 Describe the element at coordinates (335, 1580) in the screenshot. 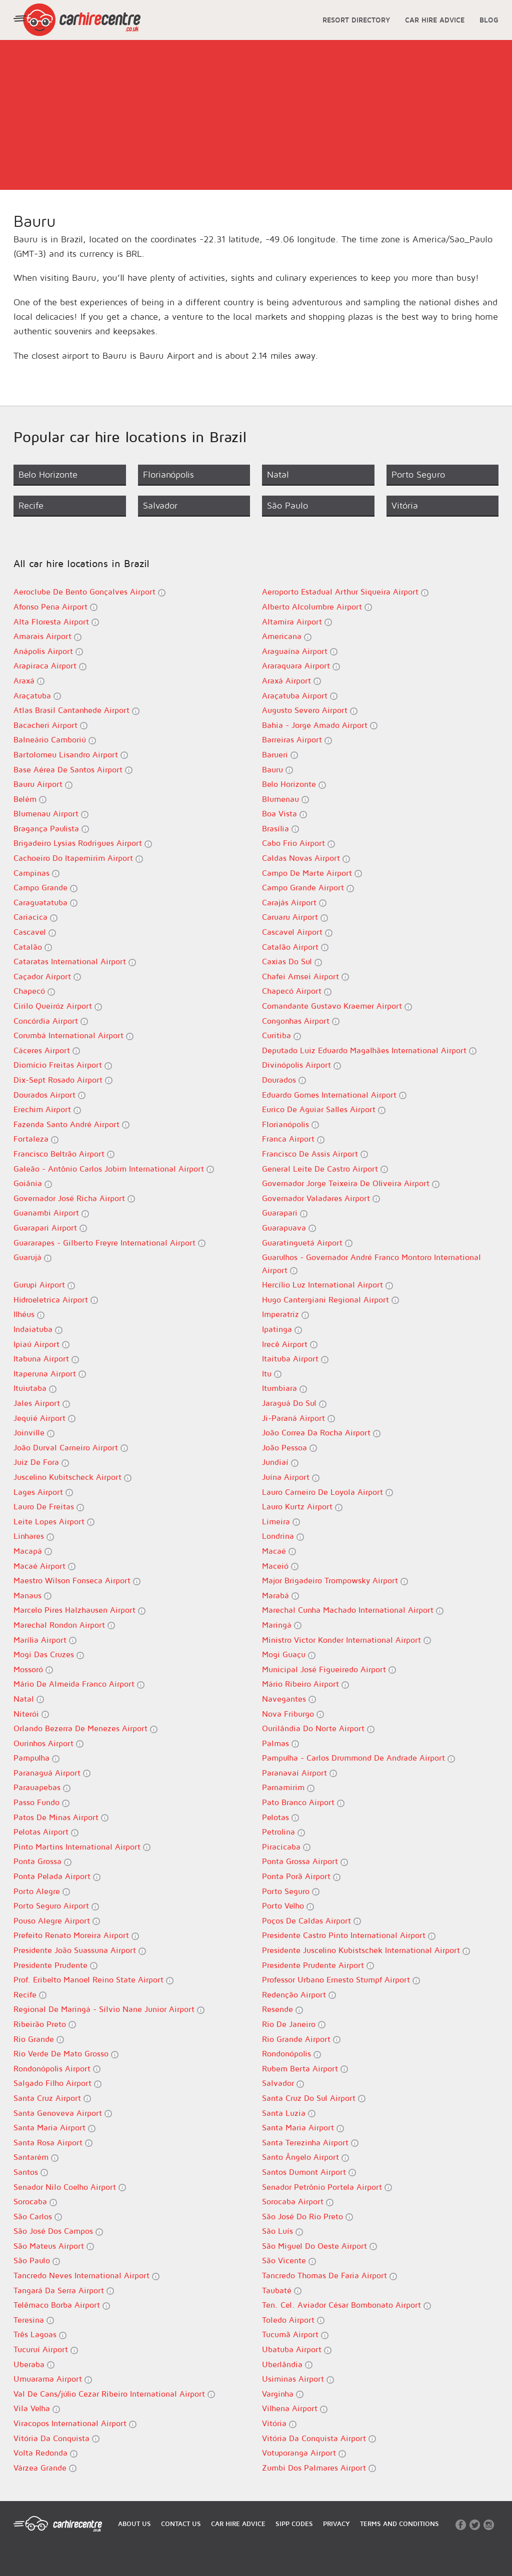

I see `Major Brigadeiro Trompowsky Airport` at that location.